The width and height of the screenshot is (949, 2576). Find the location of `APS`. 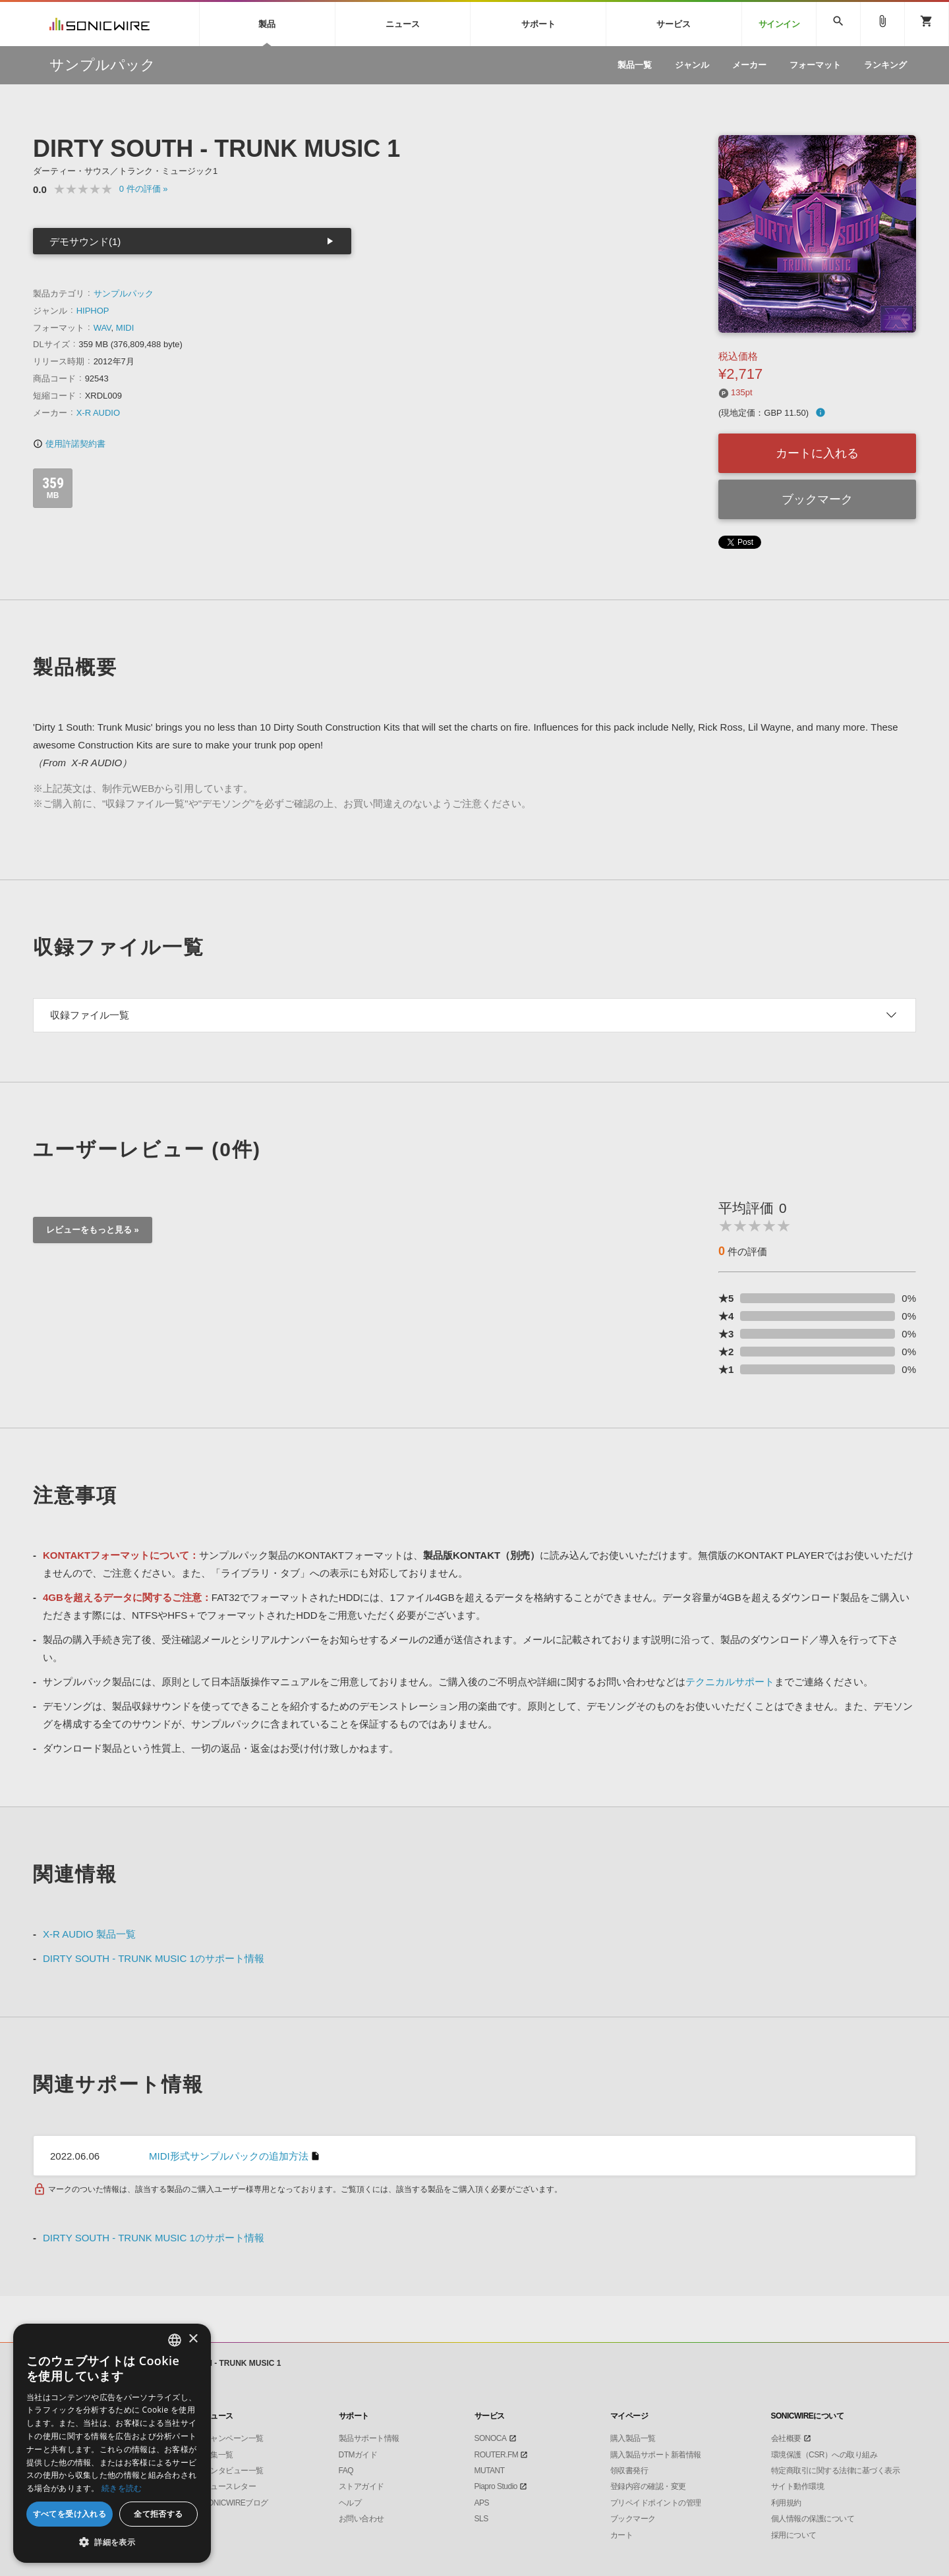

APS is located at coordinates (482, 2502).